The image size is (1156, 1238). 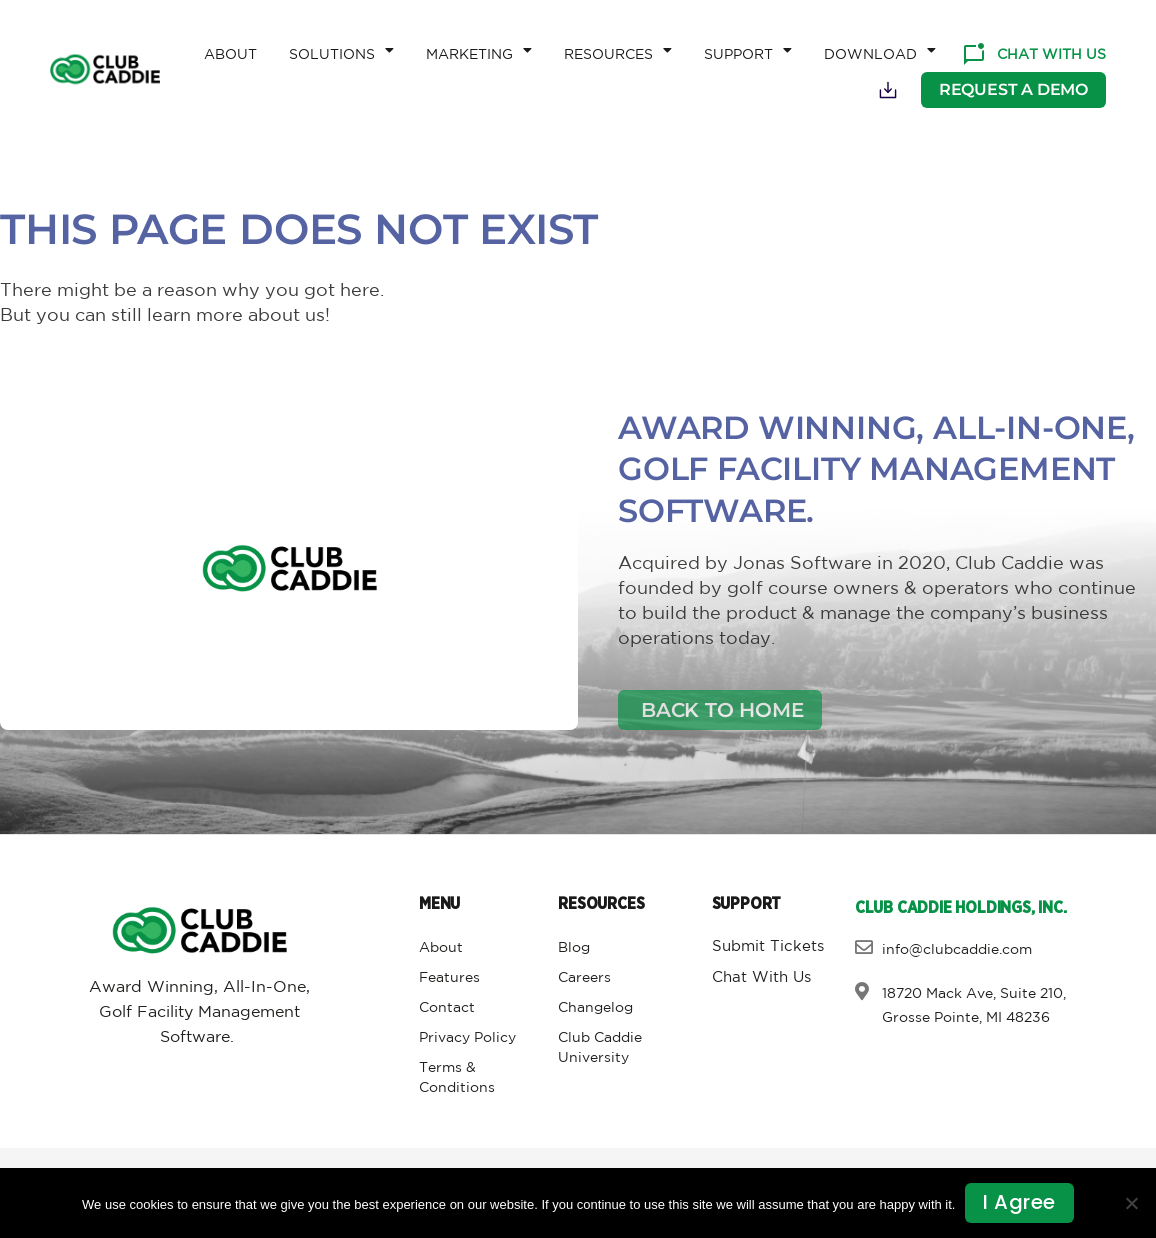 I want to click on Blog, so click(x=574, y=948).